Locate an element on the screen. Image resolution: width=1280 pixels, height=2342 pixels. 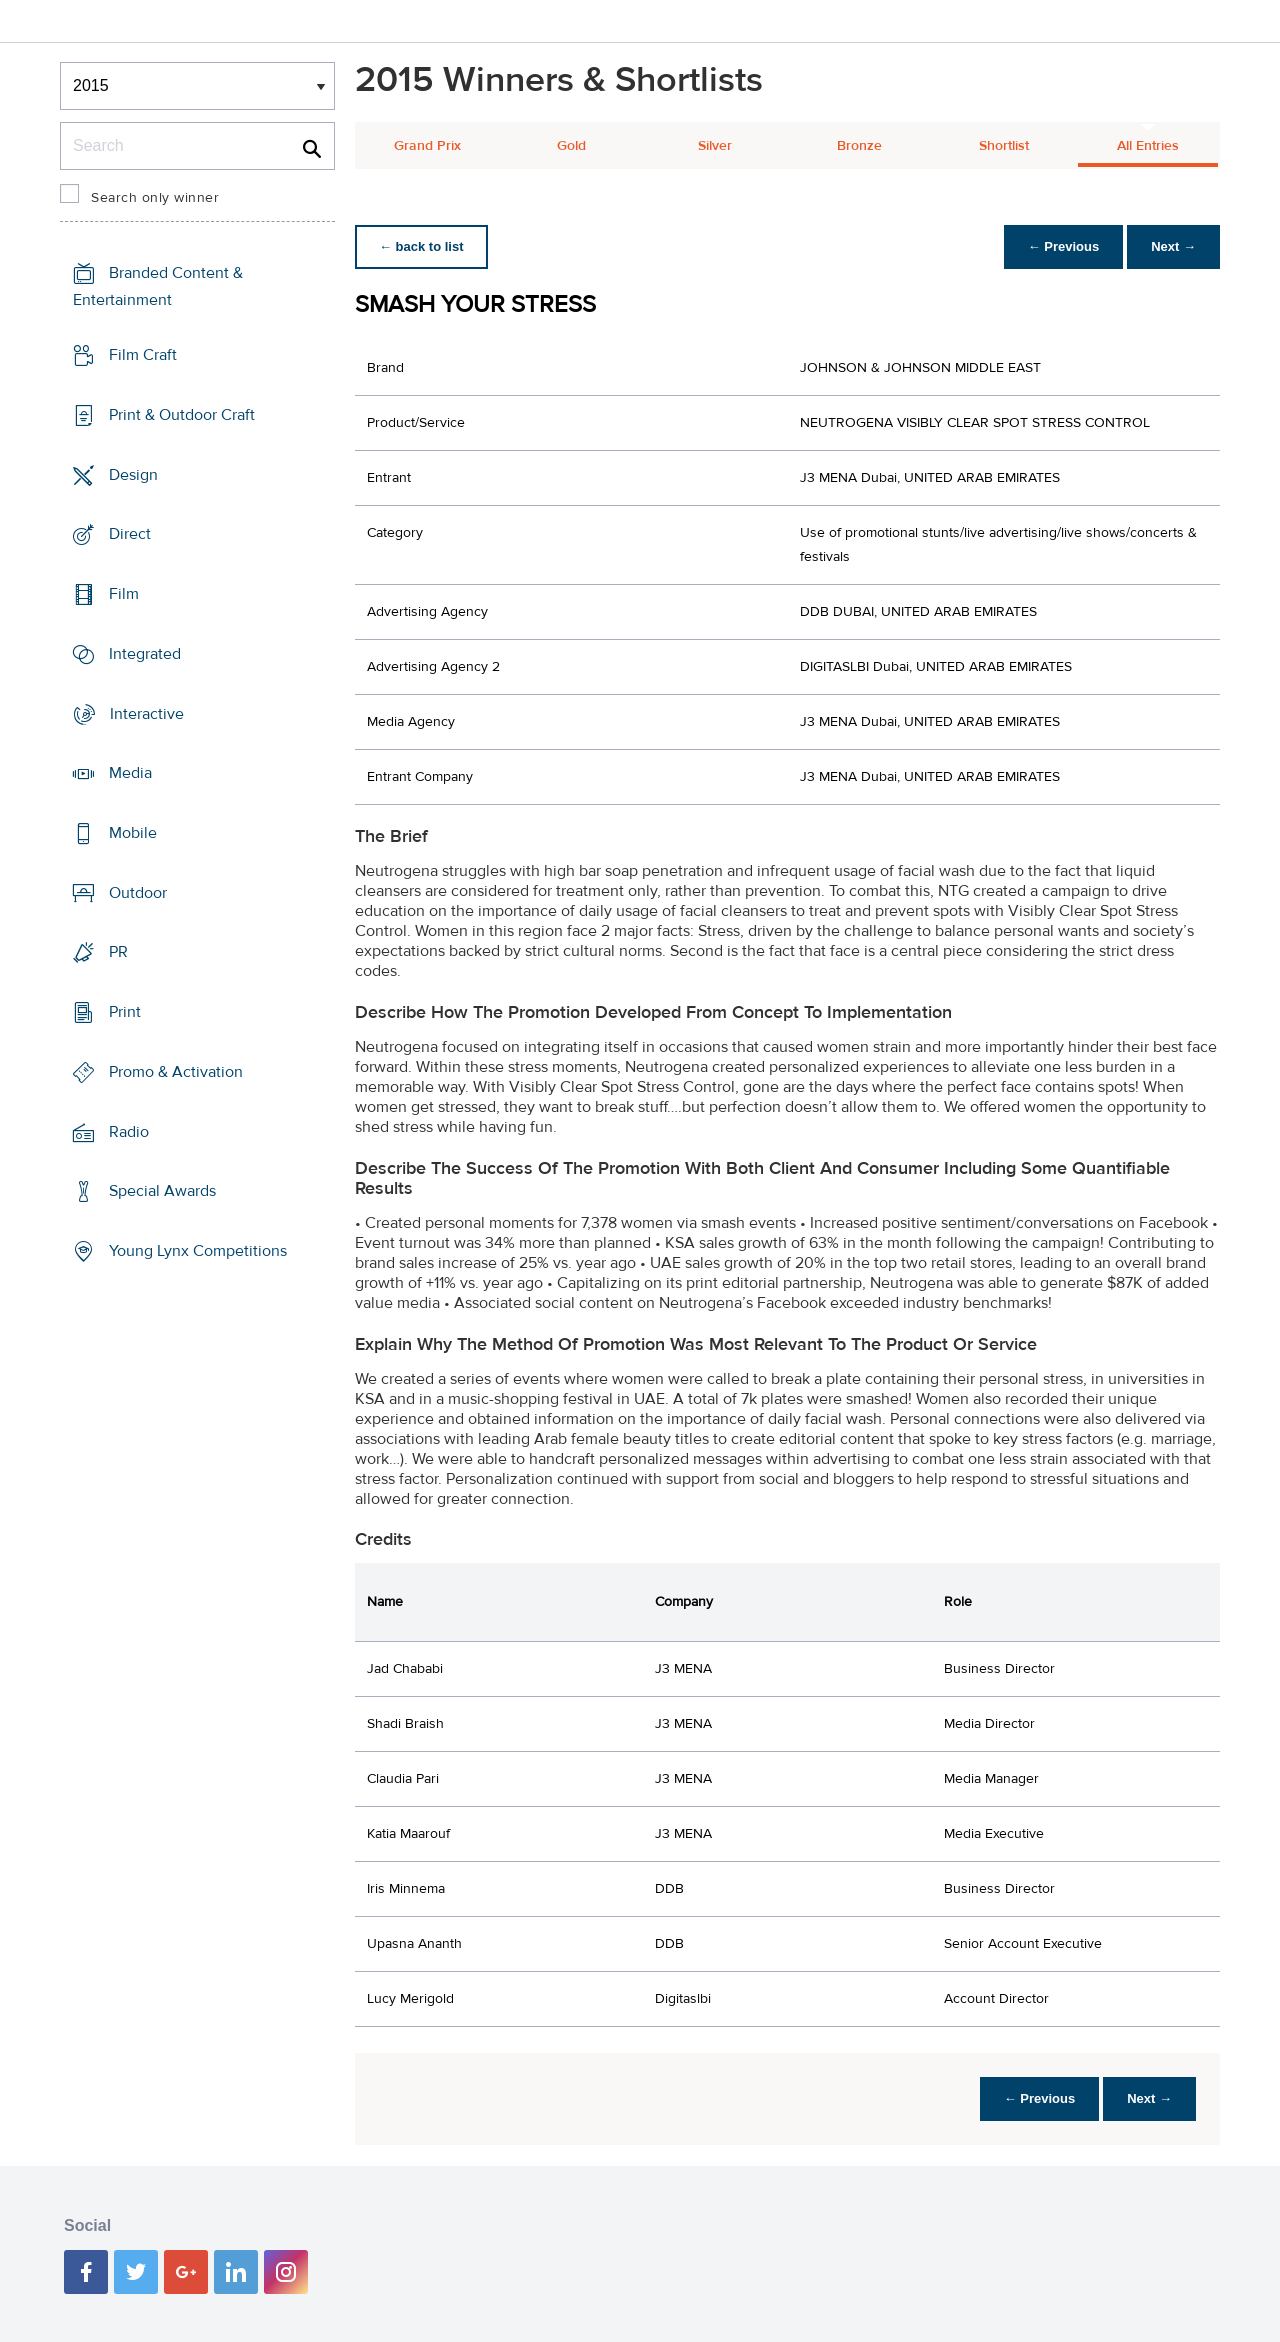
Young Lynx Competitions is located at coordinates (198, 1251).